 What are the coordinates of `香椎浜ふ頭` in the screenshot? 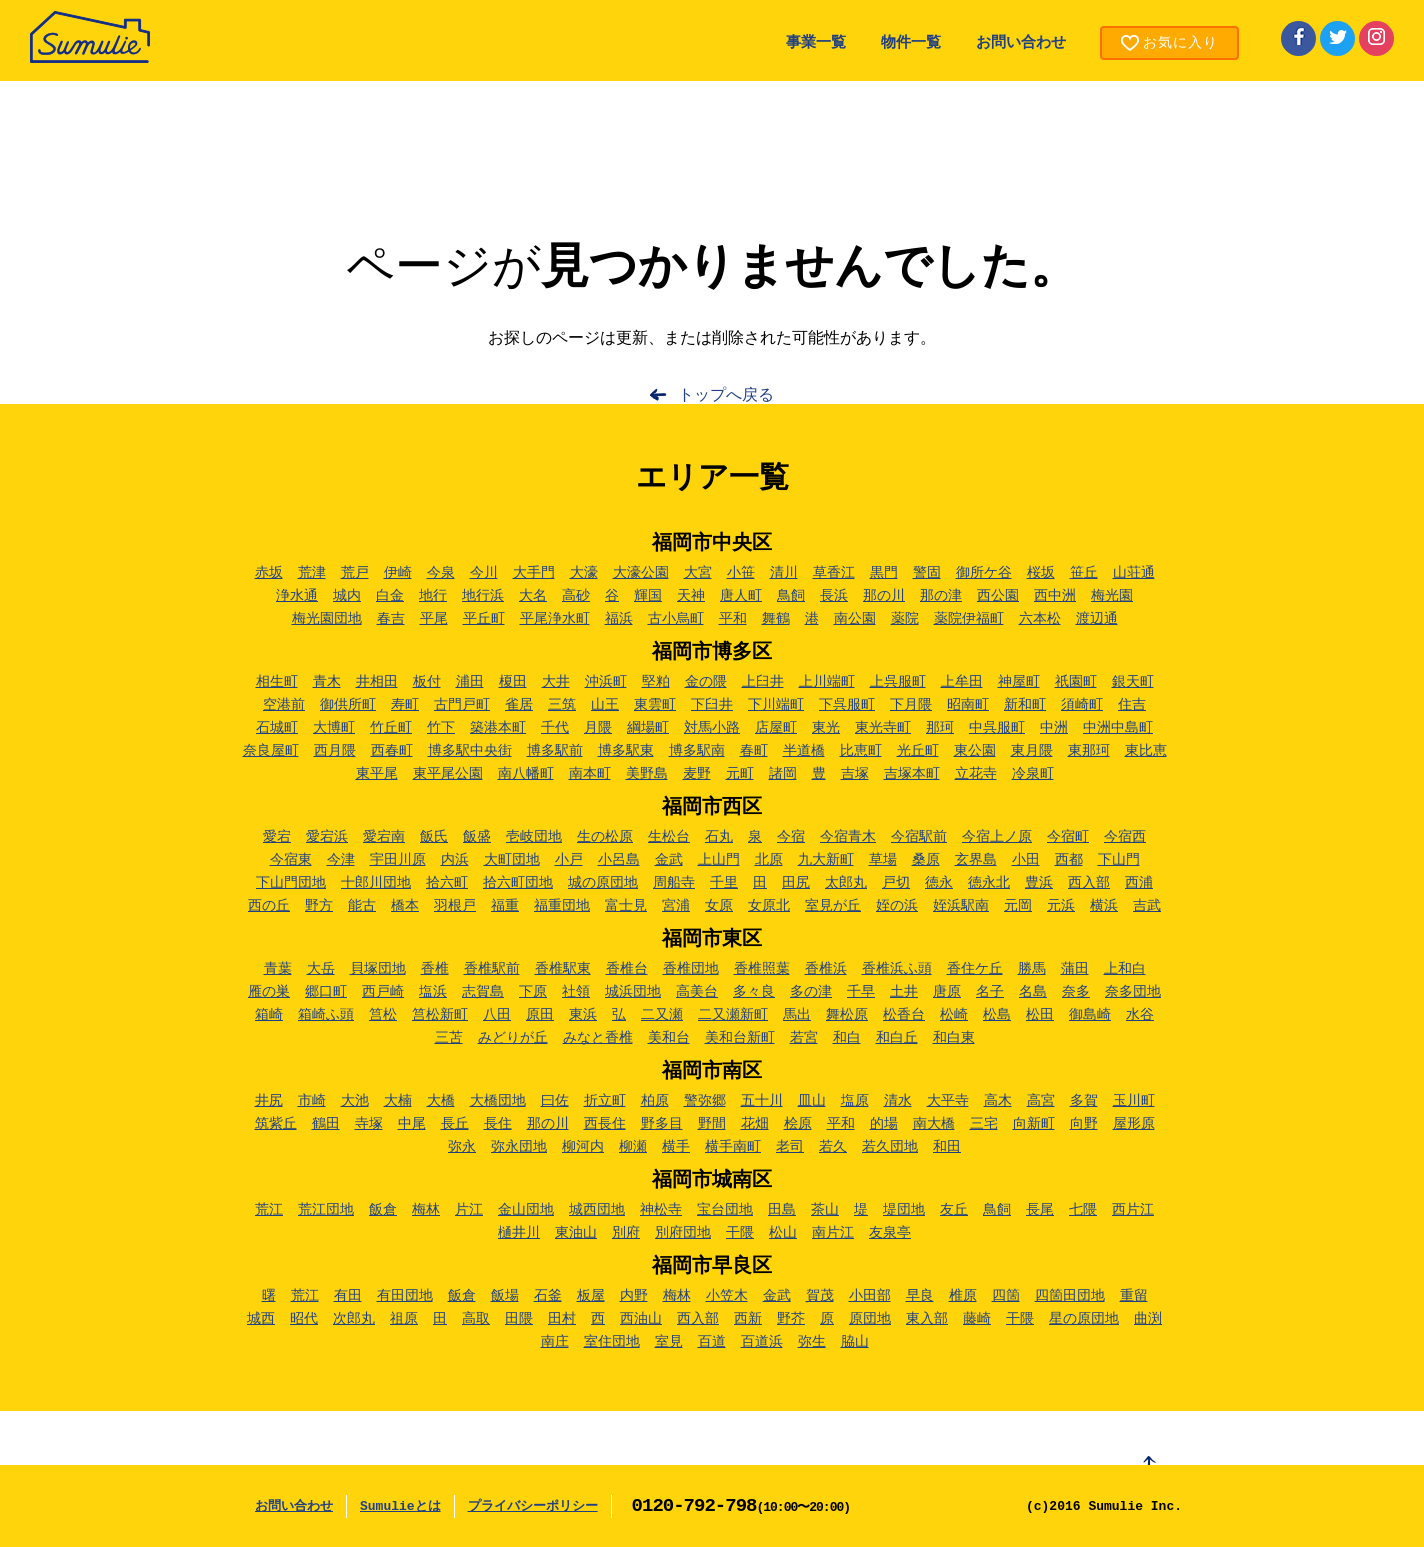 It's located at (897, 969).